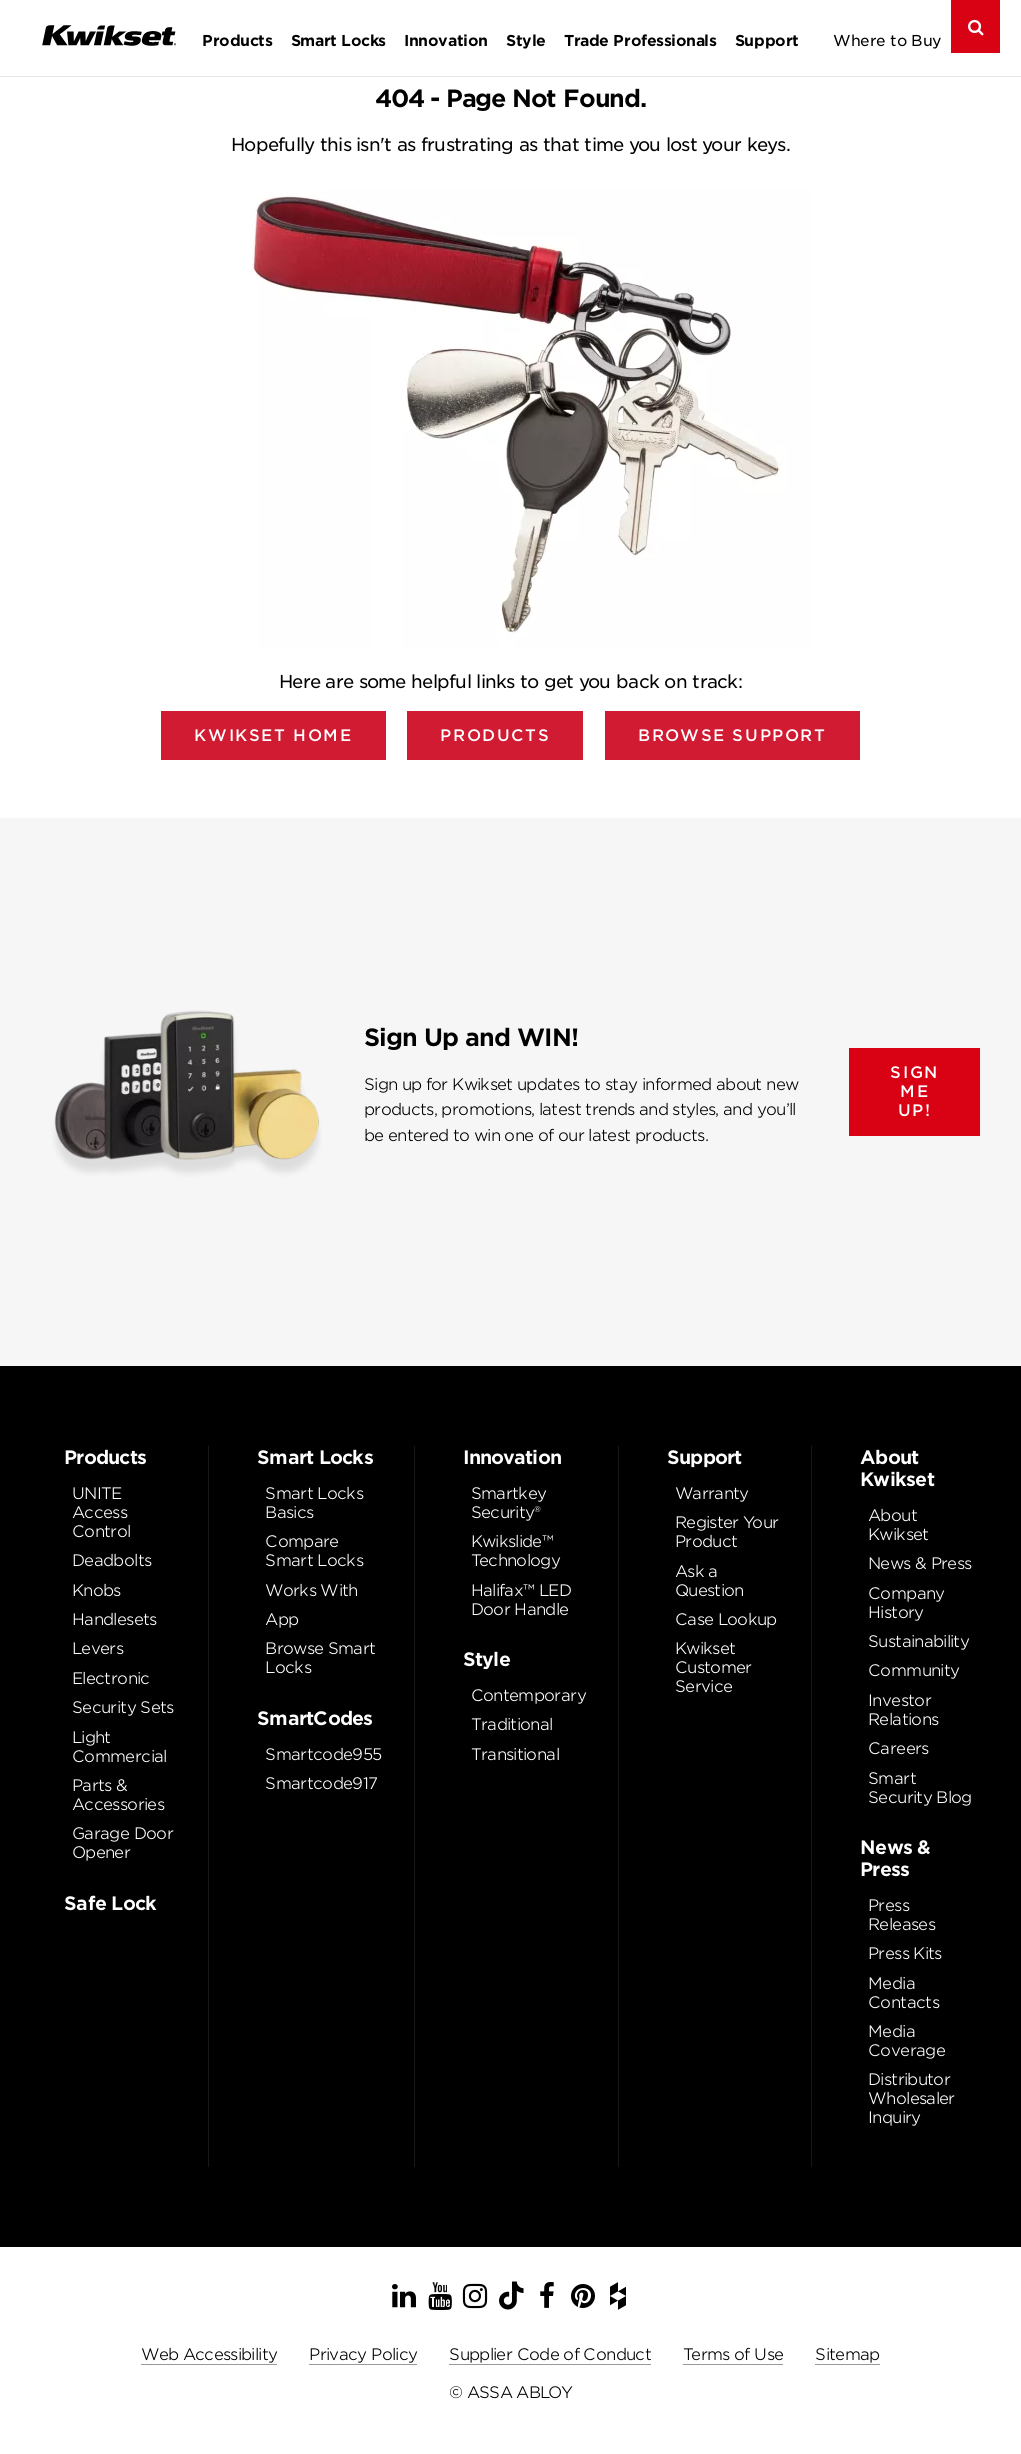 This screenshot has width=1021, height=2454. I want to click on Kwikset Customer Service, so click(713, 1667).